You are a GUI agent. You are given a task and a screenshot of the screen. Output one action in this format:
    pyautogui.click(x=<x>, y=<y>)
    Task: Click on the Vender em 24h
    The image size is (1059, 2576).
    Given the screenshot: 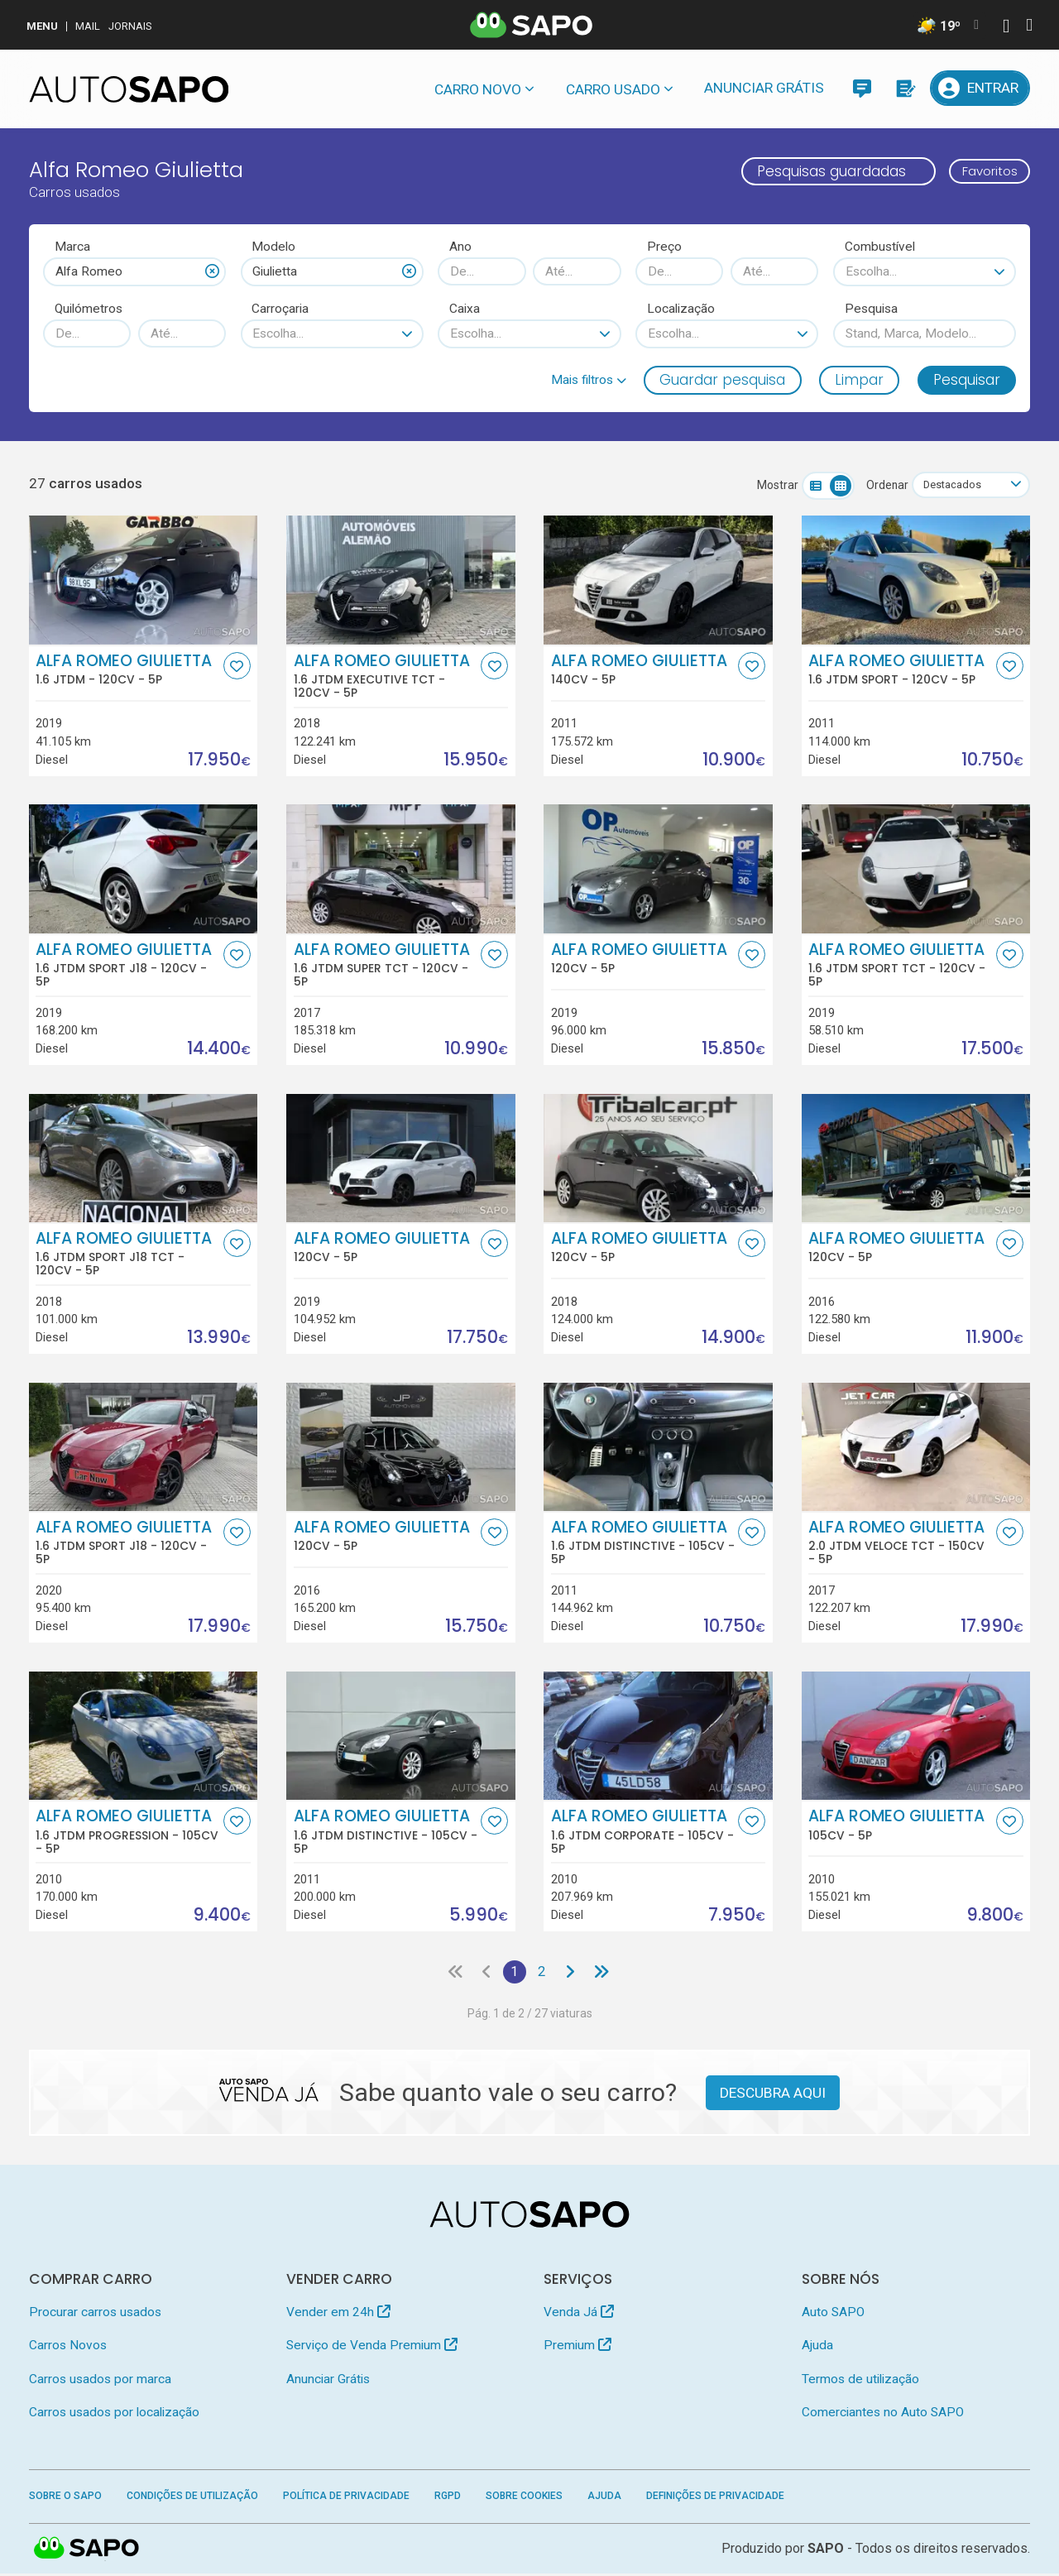 What is the action you would take?
    pyautogui.click(x=338, y=2314)
    